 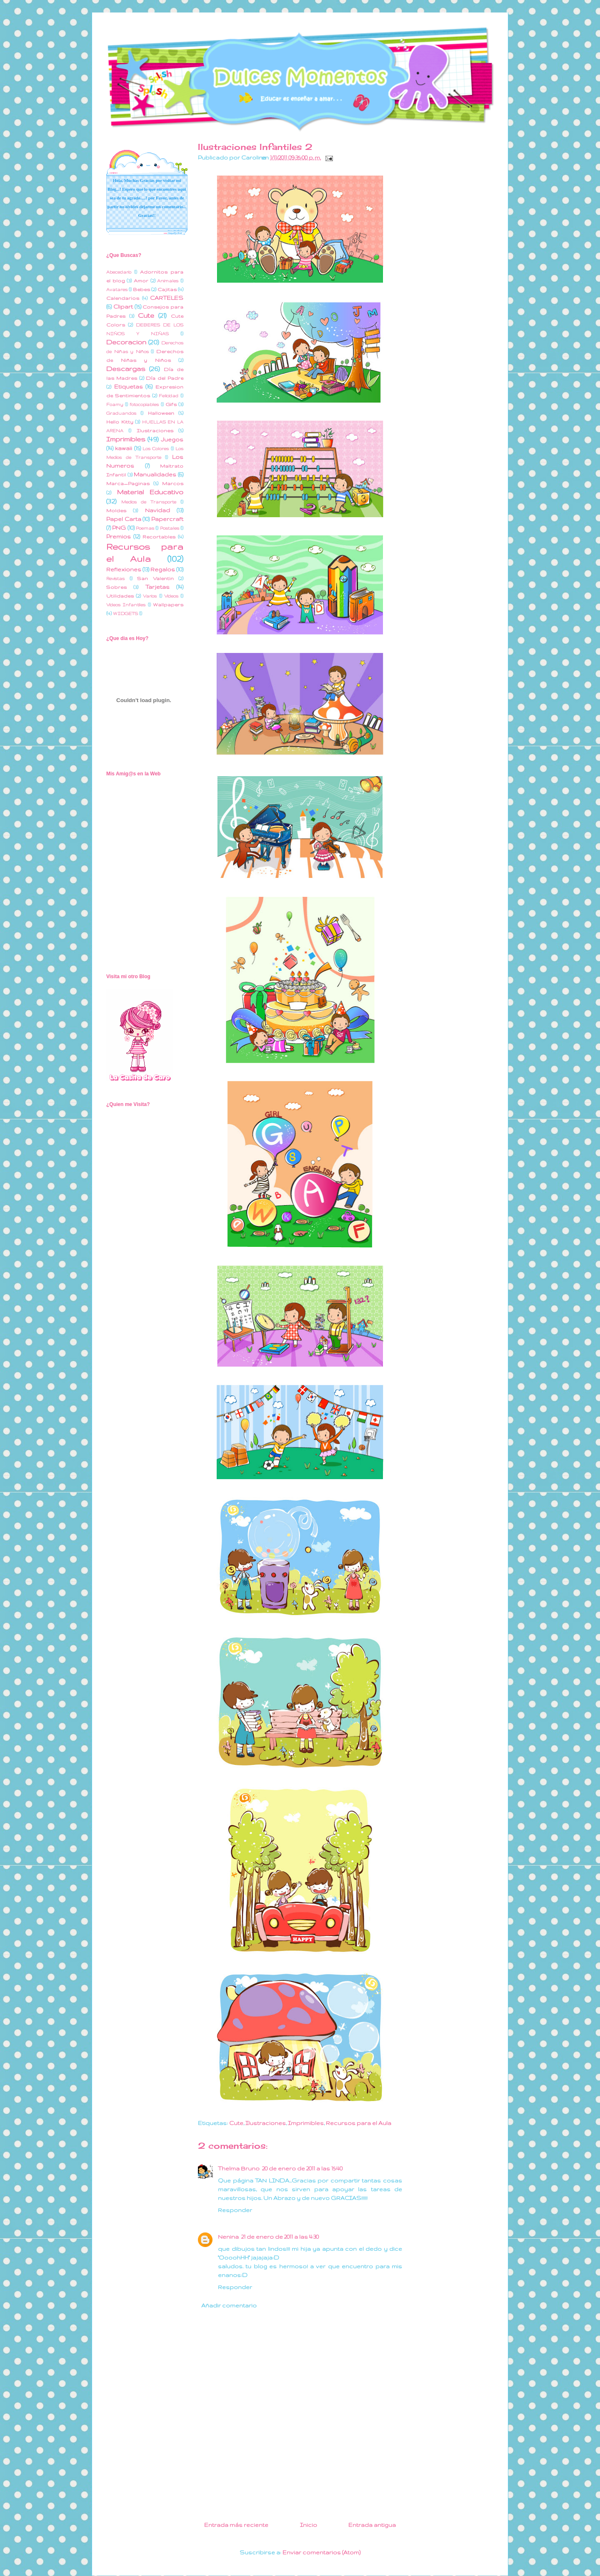 I want to click on Animales, so click(x=167, y=280).